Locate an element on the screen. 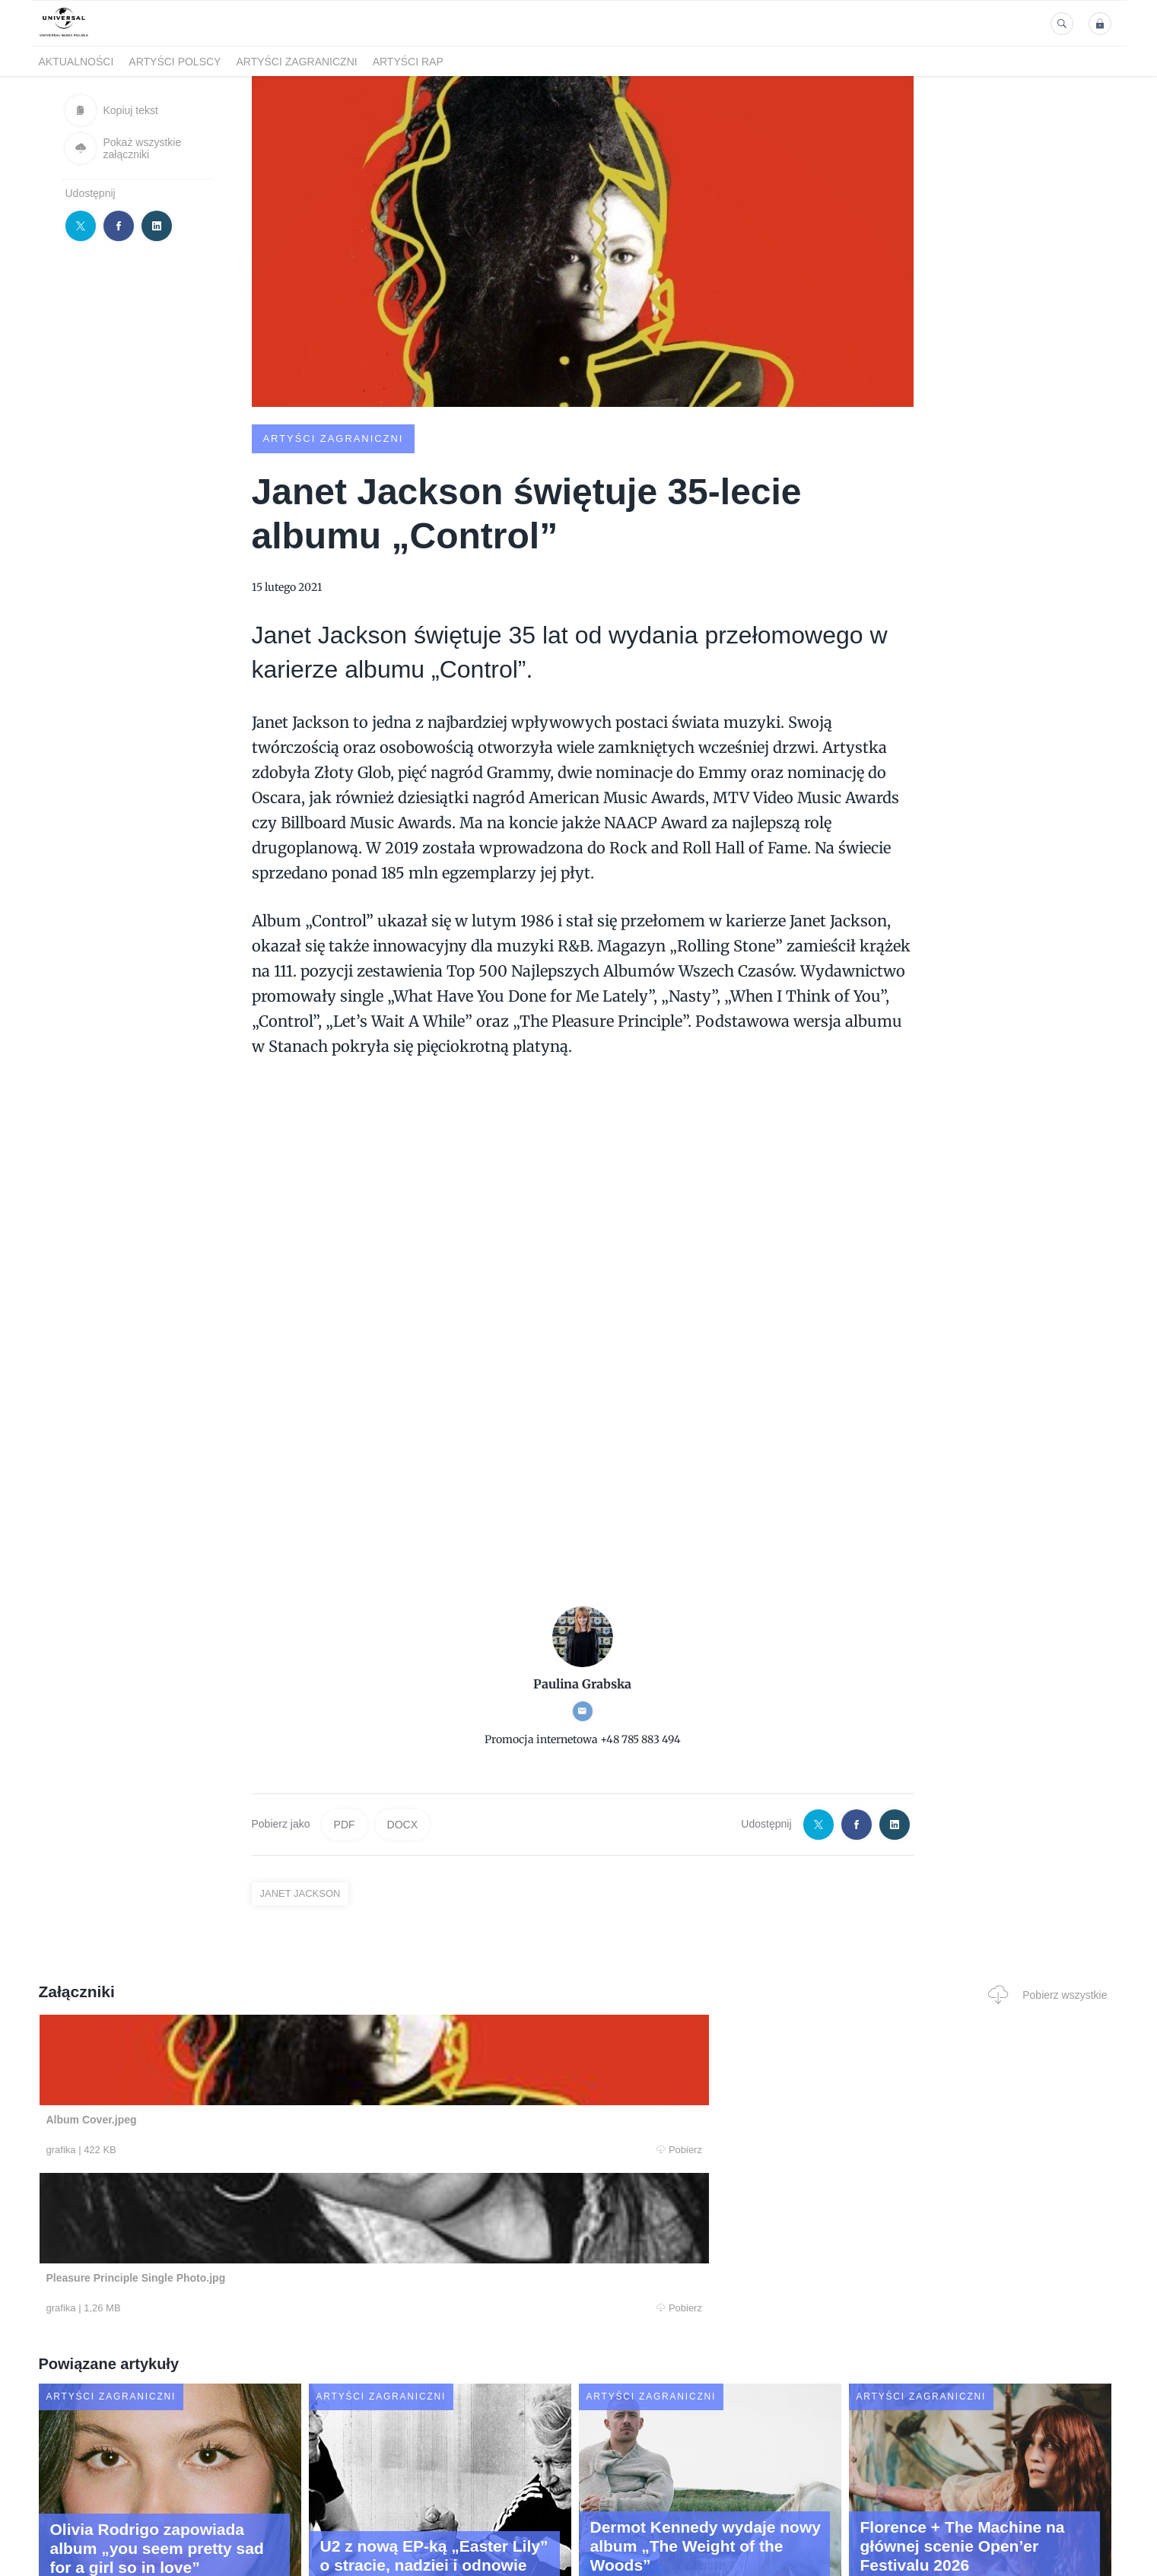 The width and height of the screenshot is (1157, 2576). Pobierz is located at coordinates (268, 2150).